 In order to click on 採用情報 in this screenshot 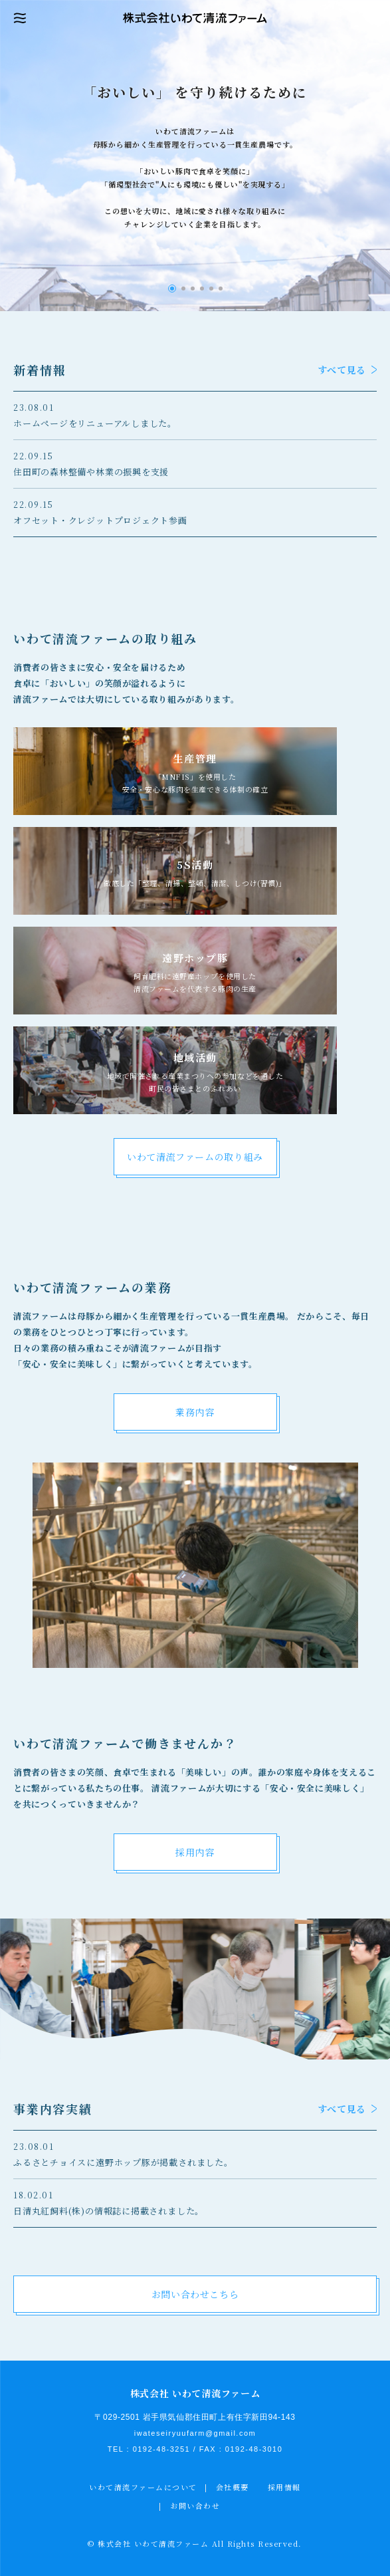, I will do `click(284, 2487)`.